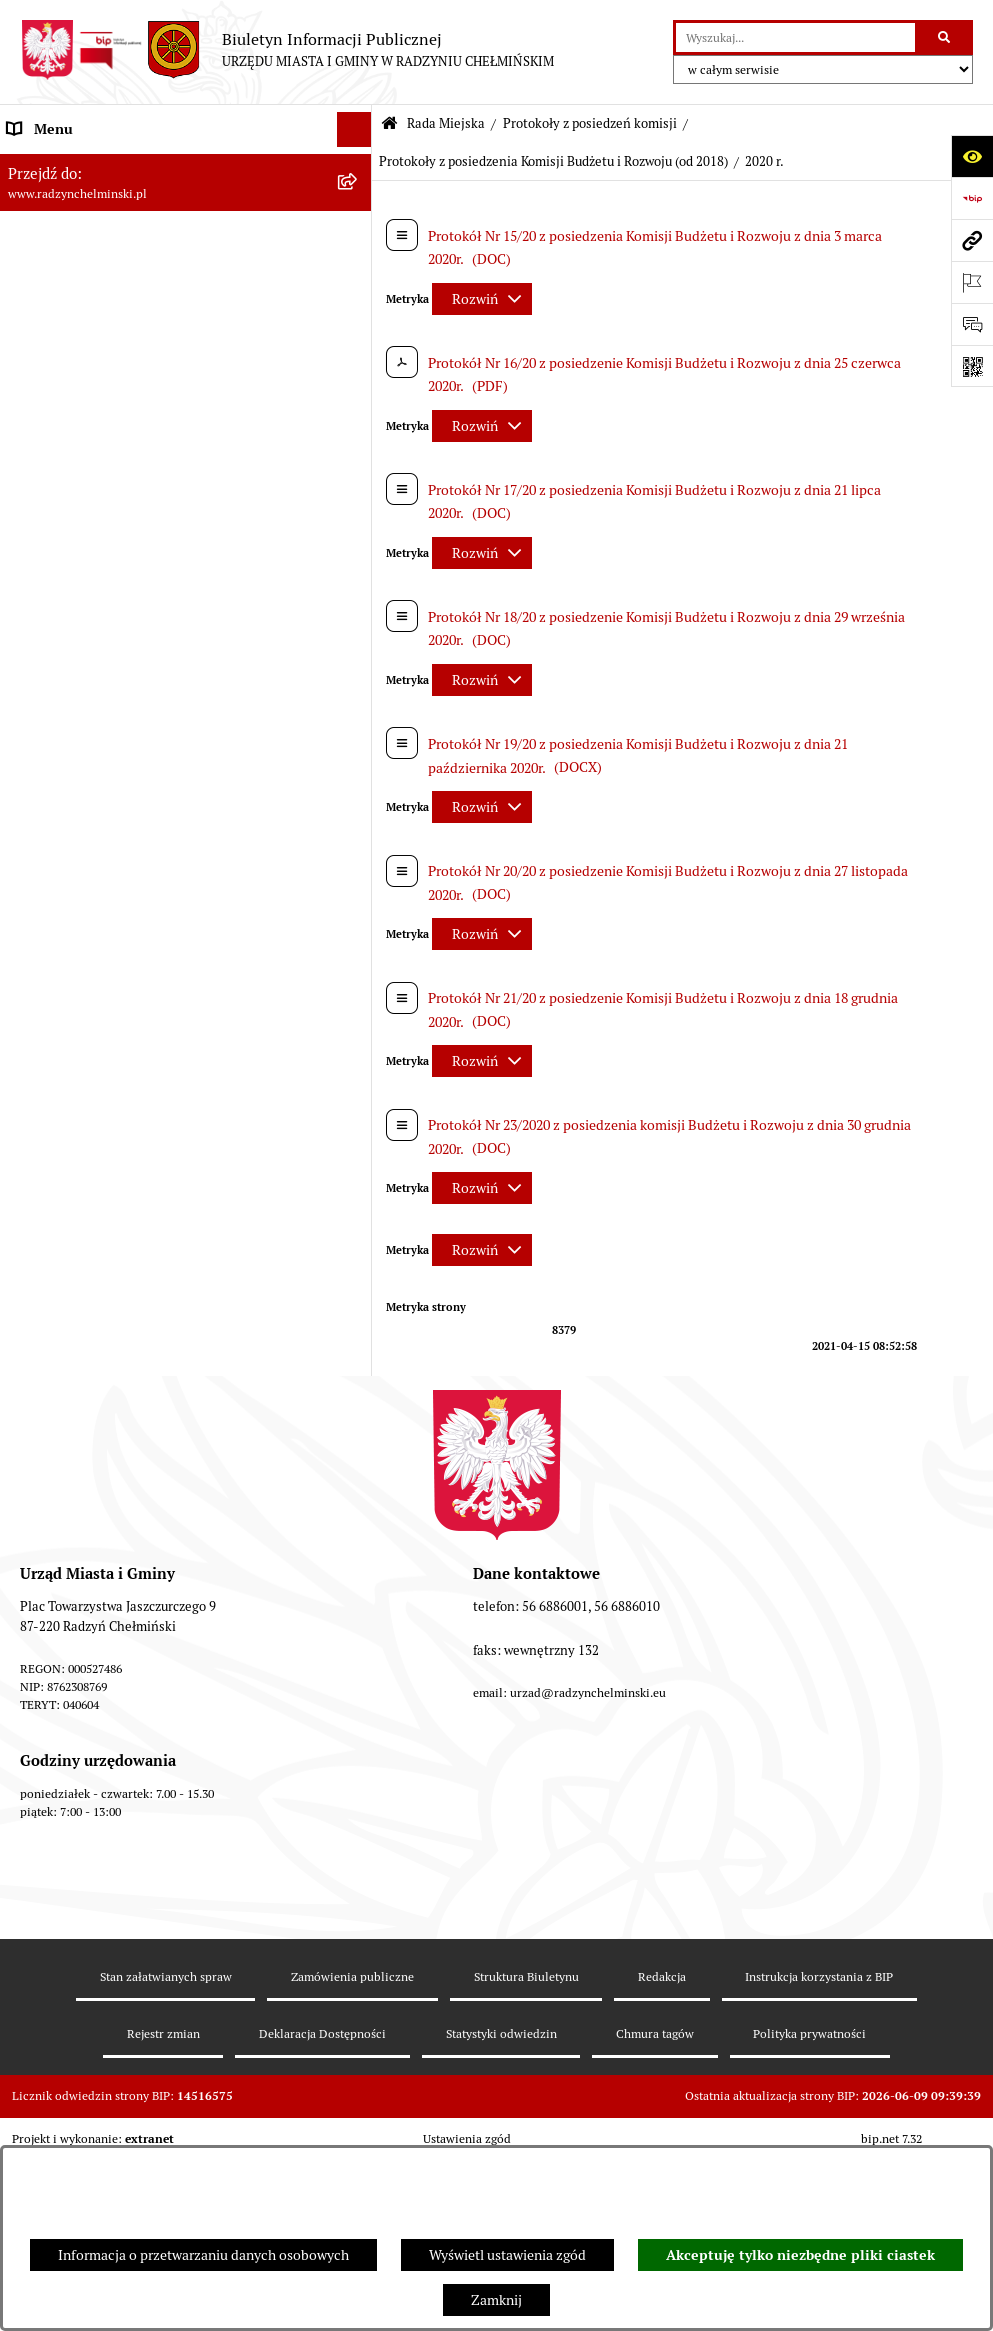 The image size is (993, 2331). Describe the element at coordinates (358, 1671) in the screenshot. I see `[rozwiń: Urząd Miasta i Gminy]` at that location.